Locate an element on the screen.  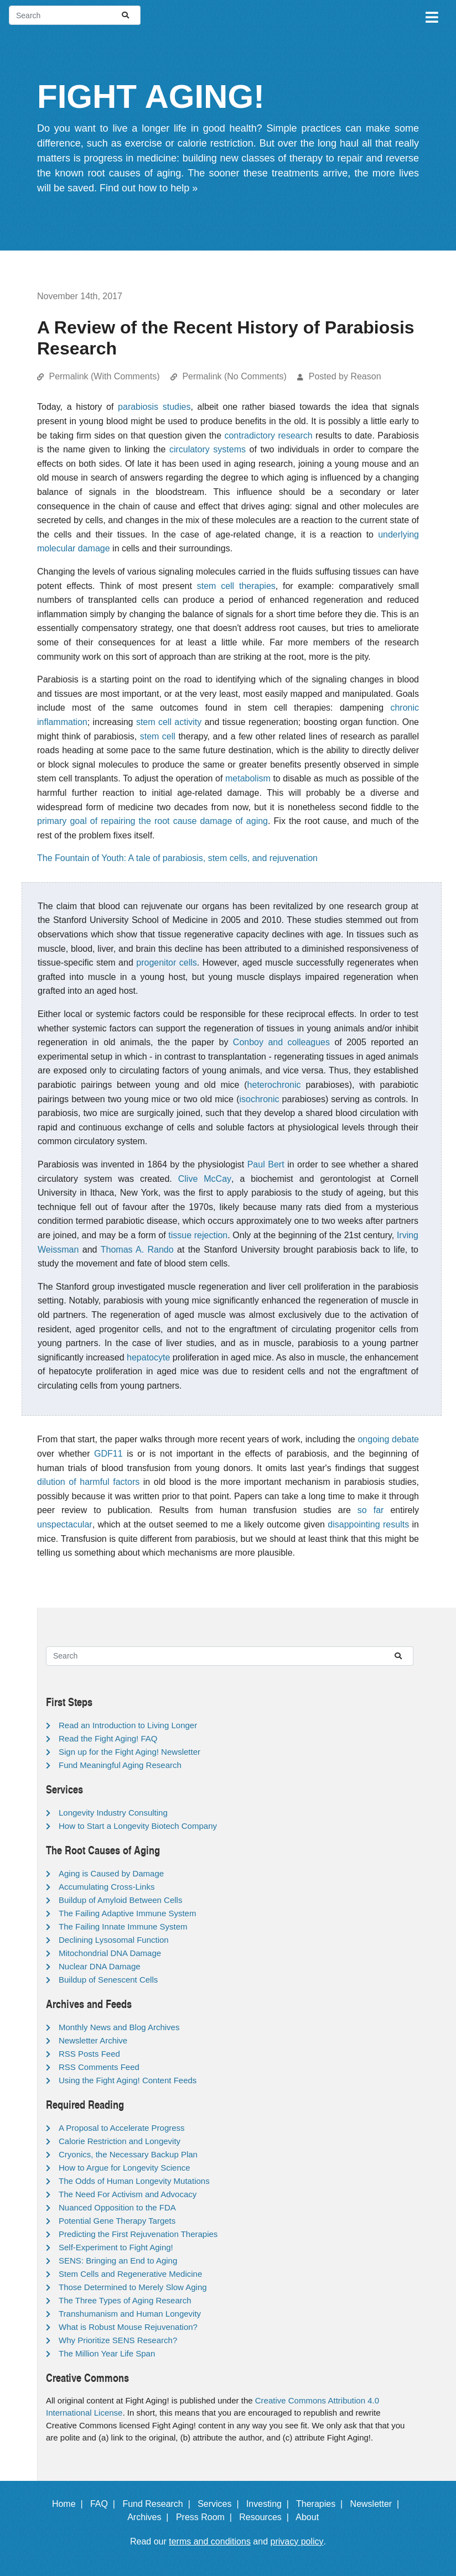
Self-Experiment to Fight Aging! is located at coordinates (116, 2247).